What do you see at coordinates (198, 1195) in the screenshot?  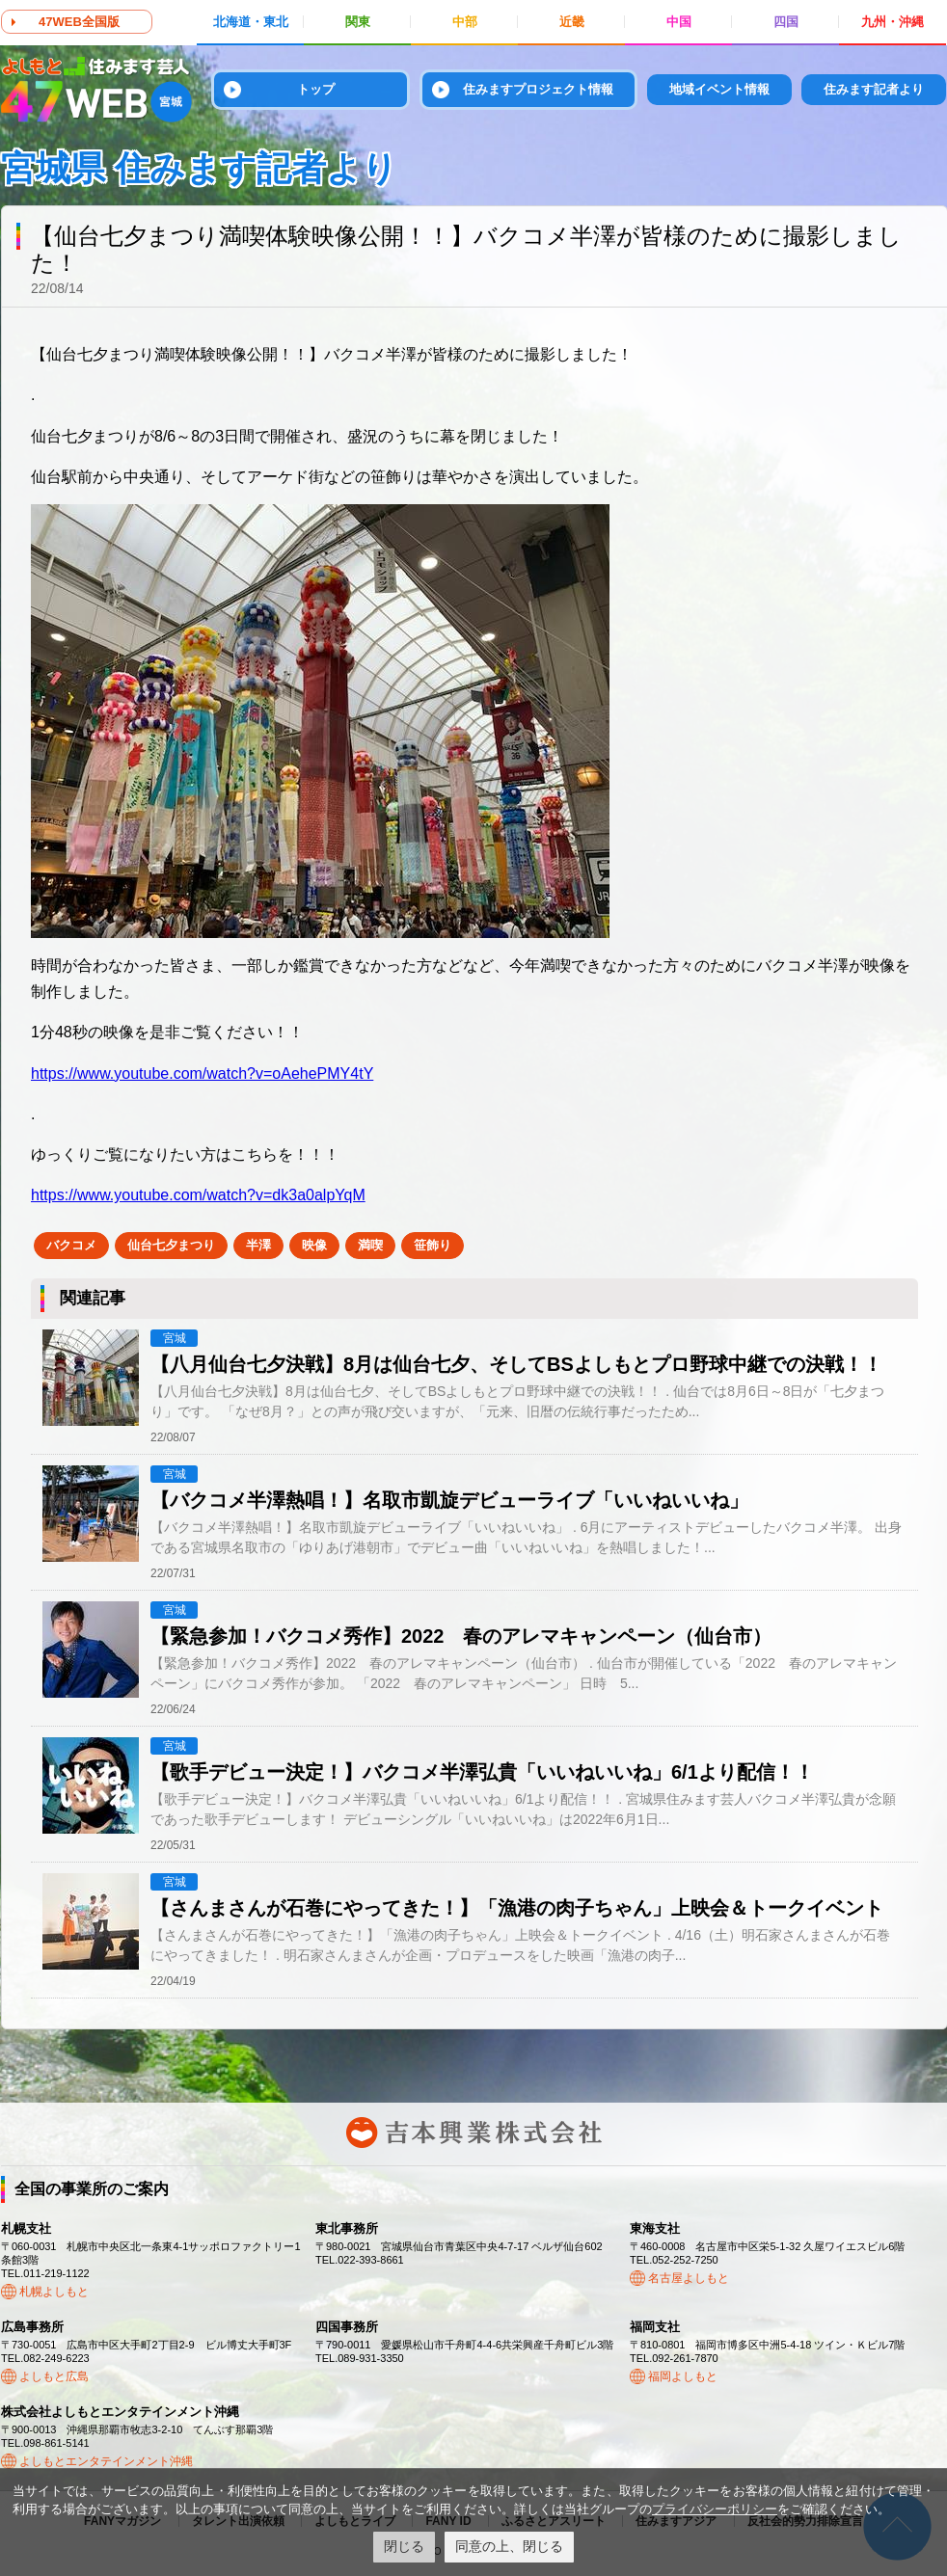 I see `https://www.youtube.com/watch?v=dk3a0alpYqM` at bounding box center [198, 1195].